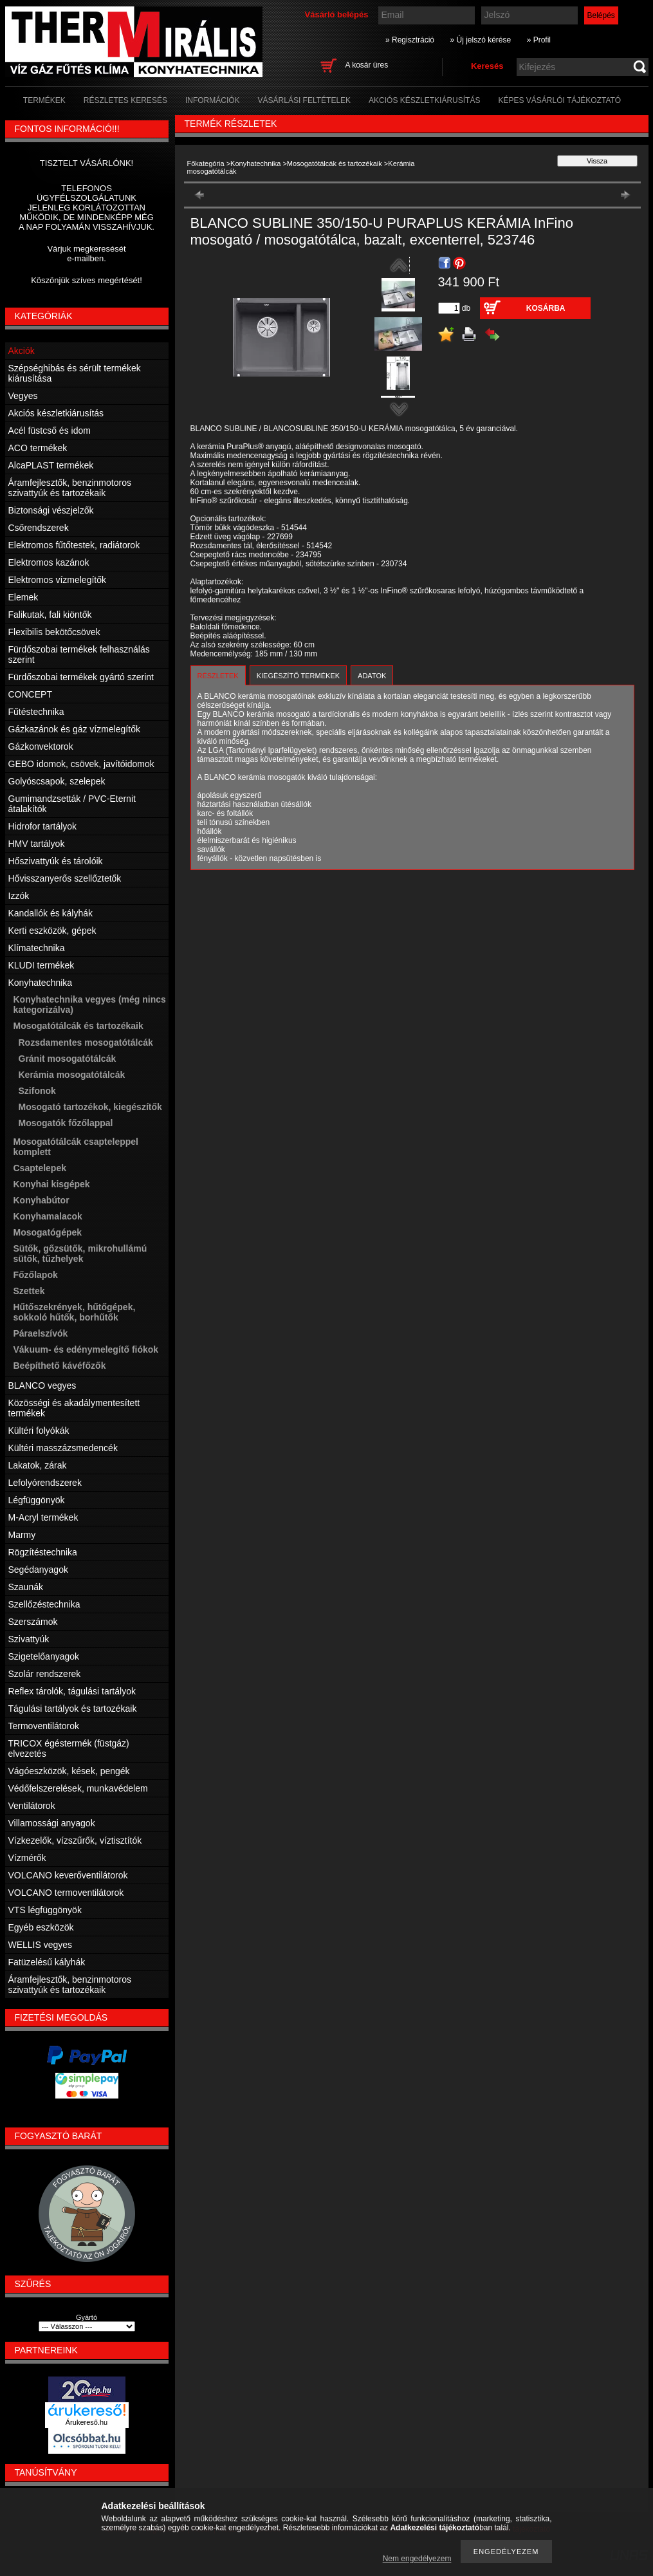 This screenshot has height=2576, width=653. I want to click on CONCEPT, so click(30, 694).